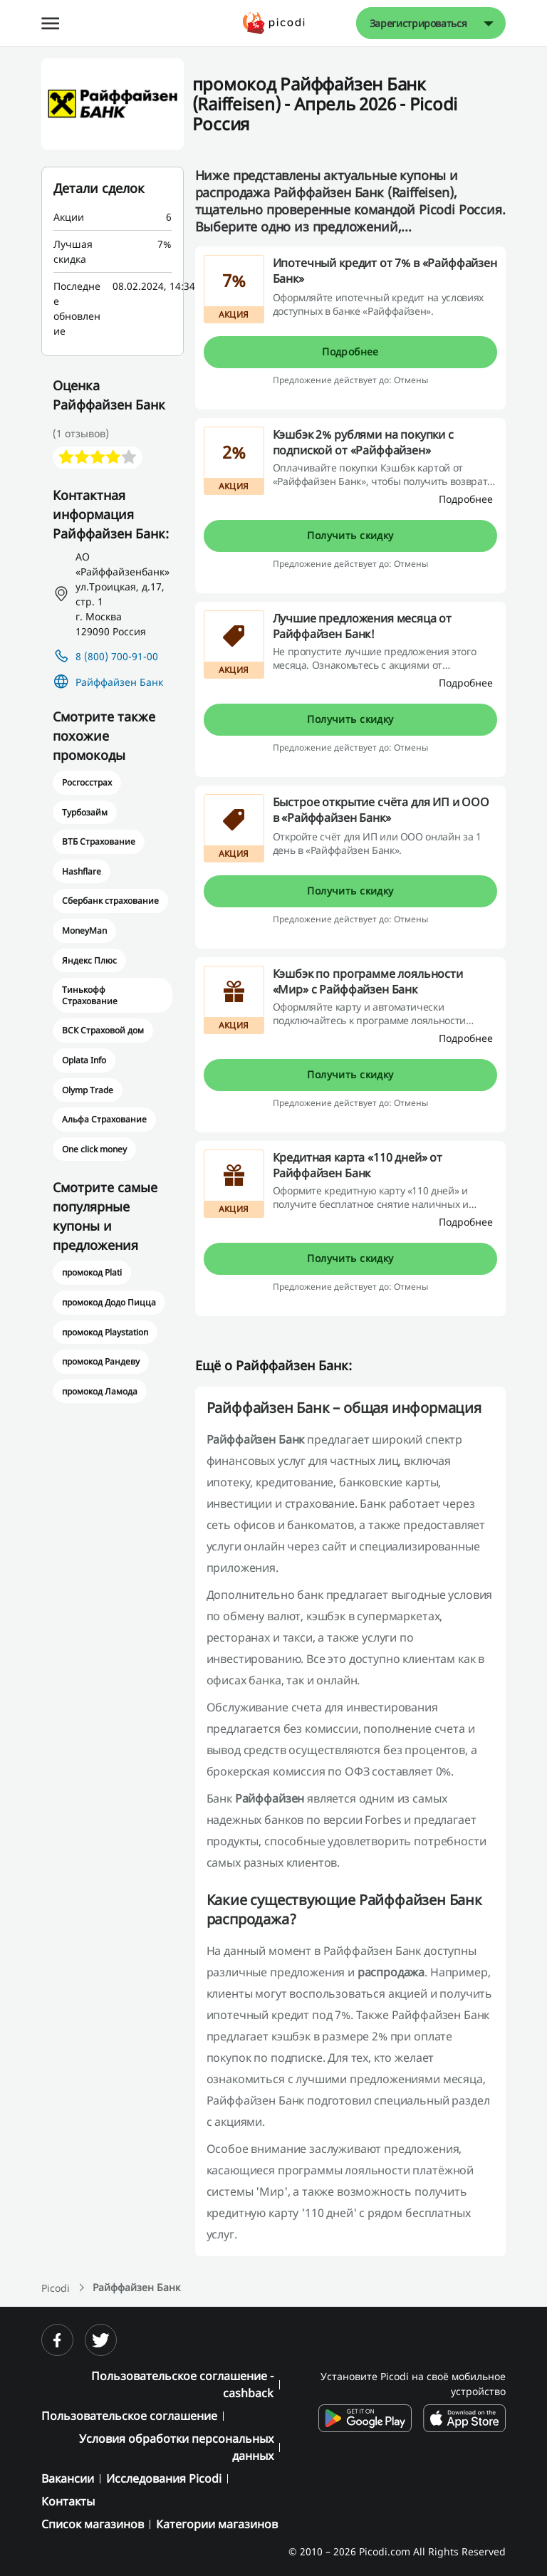 The width and height of the screenshot is (547, 2576). I want to click on [facebook], so click(57, 2340).